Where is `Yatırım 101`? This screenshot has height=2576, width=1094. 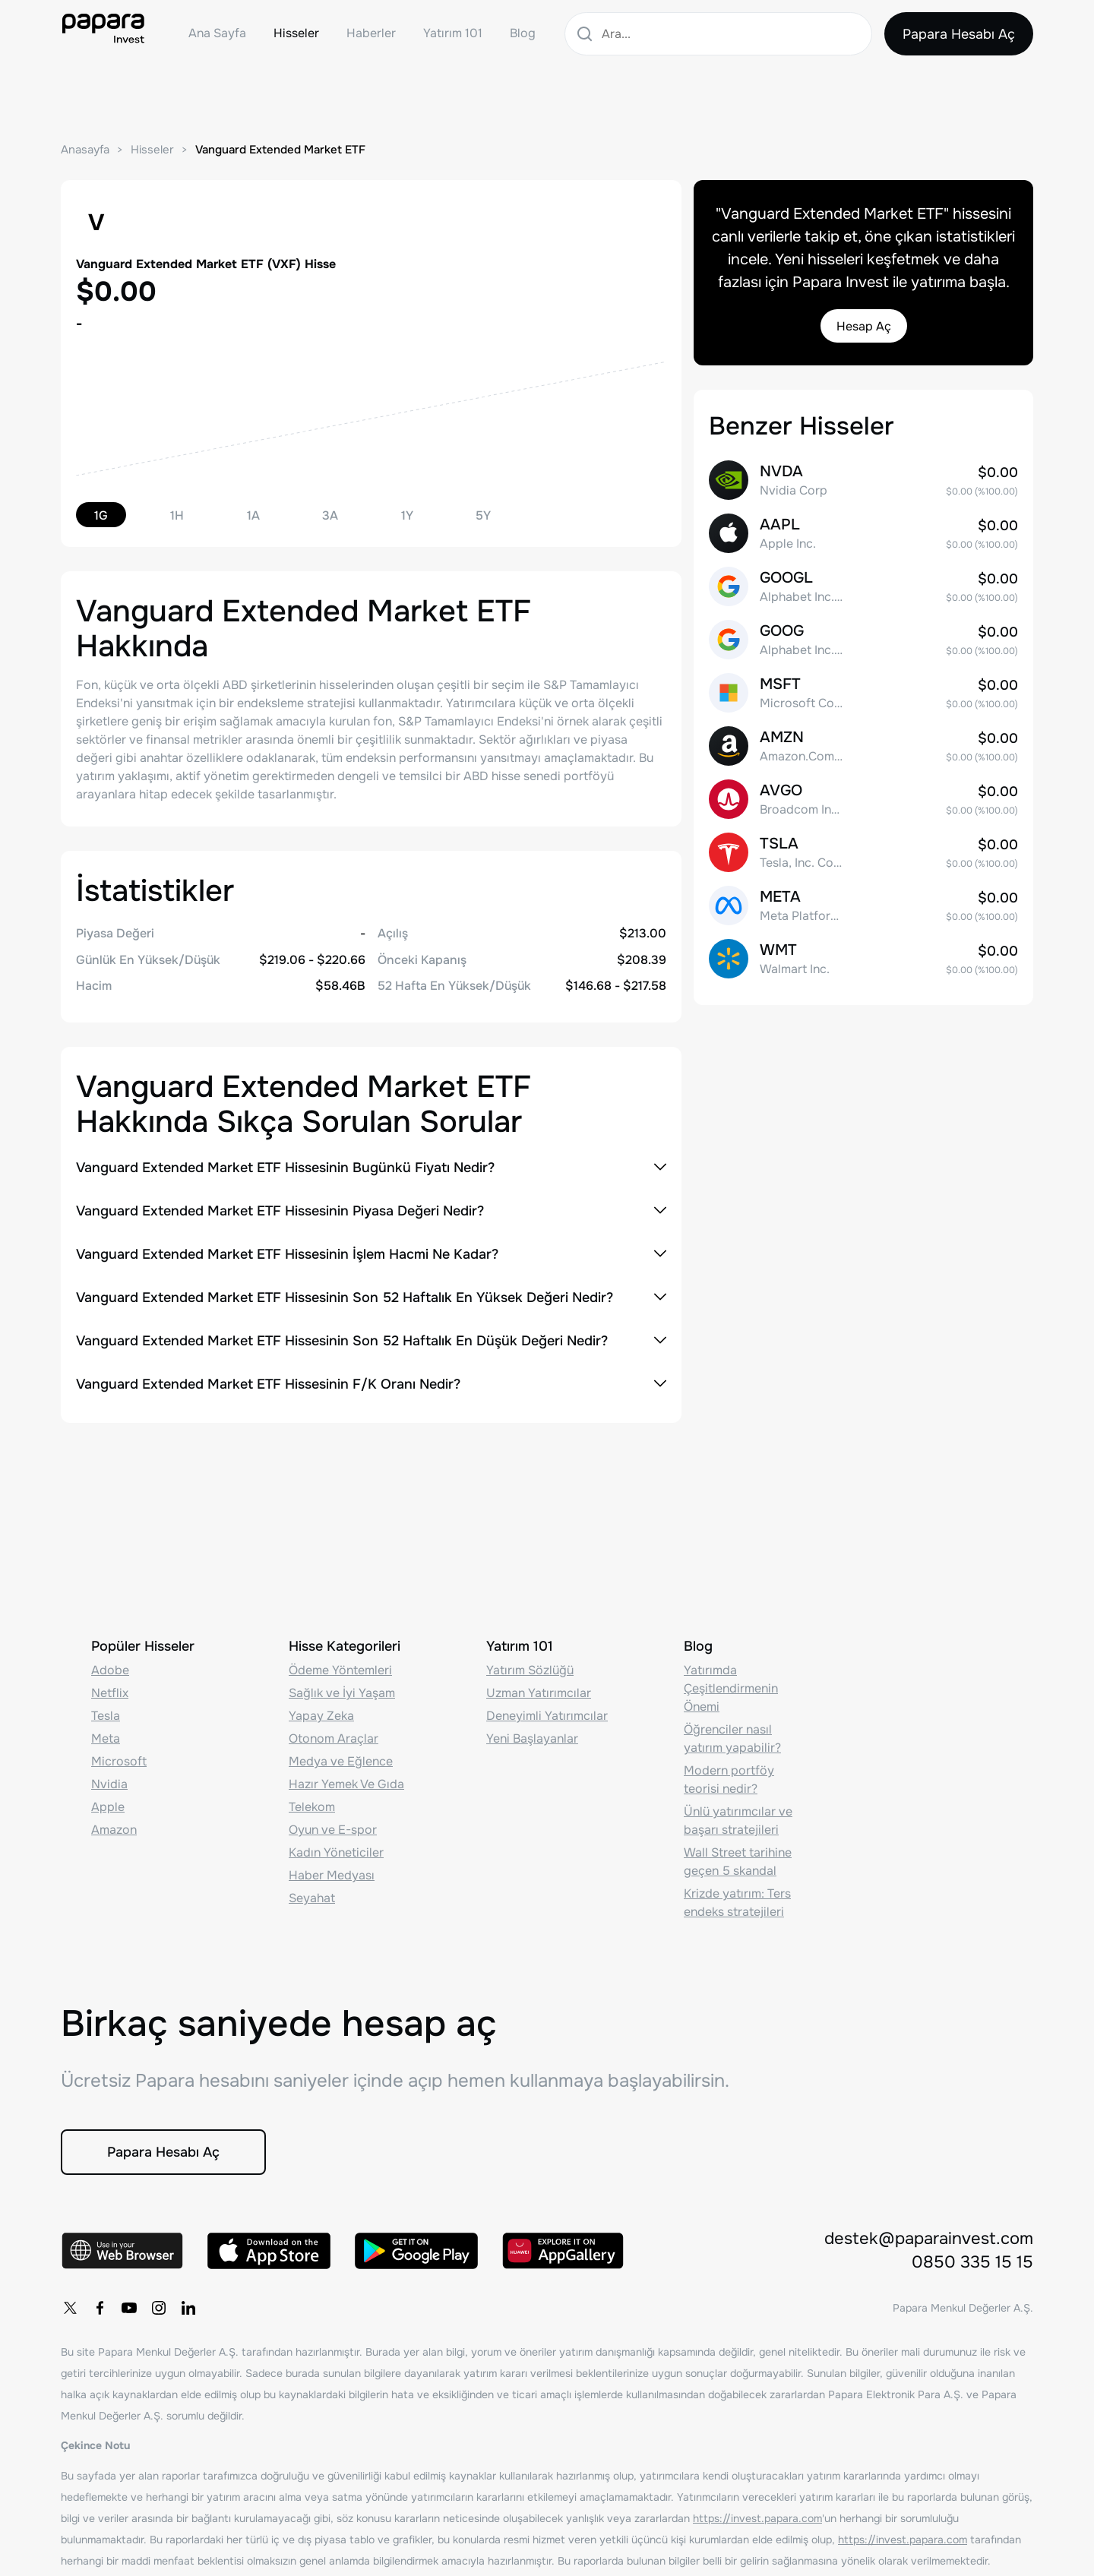
Yatırım 101 is located at coordinates (452, 33).